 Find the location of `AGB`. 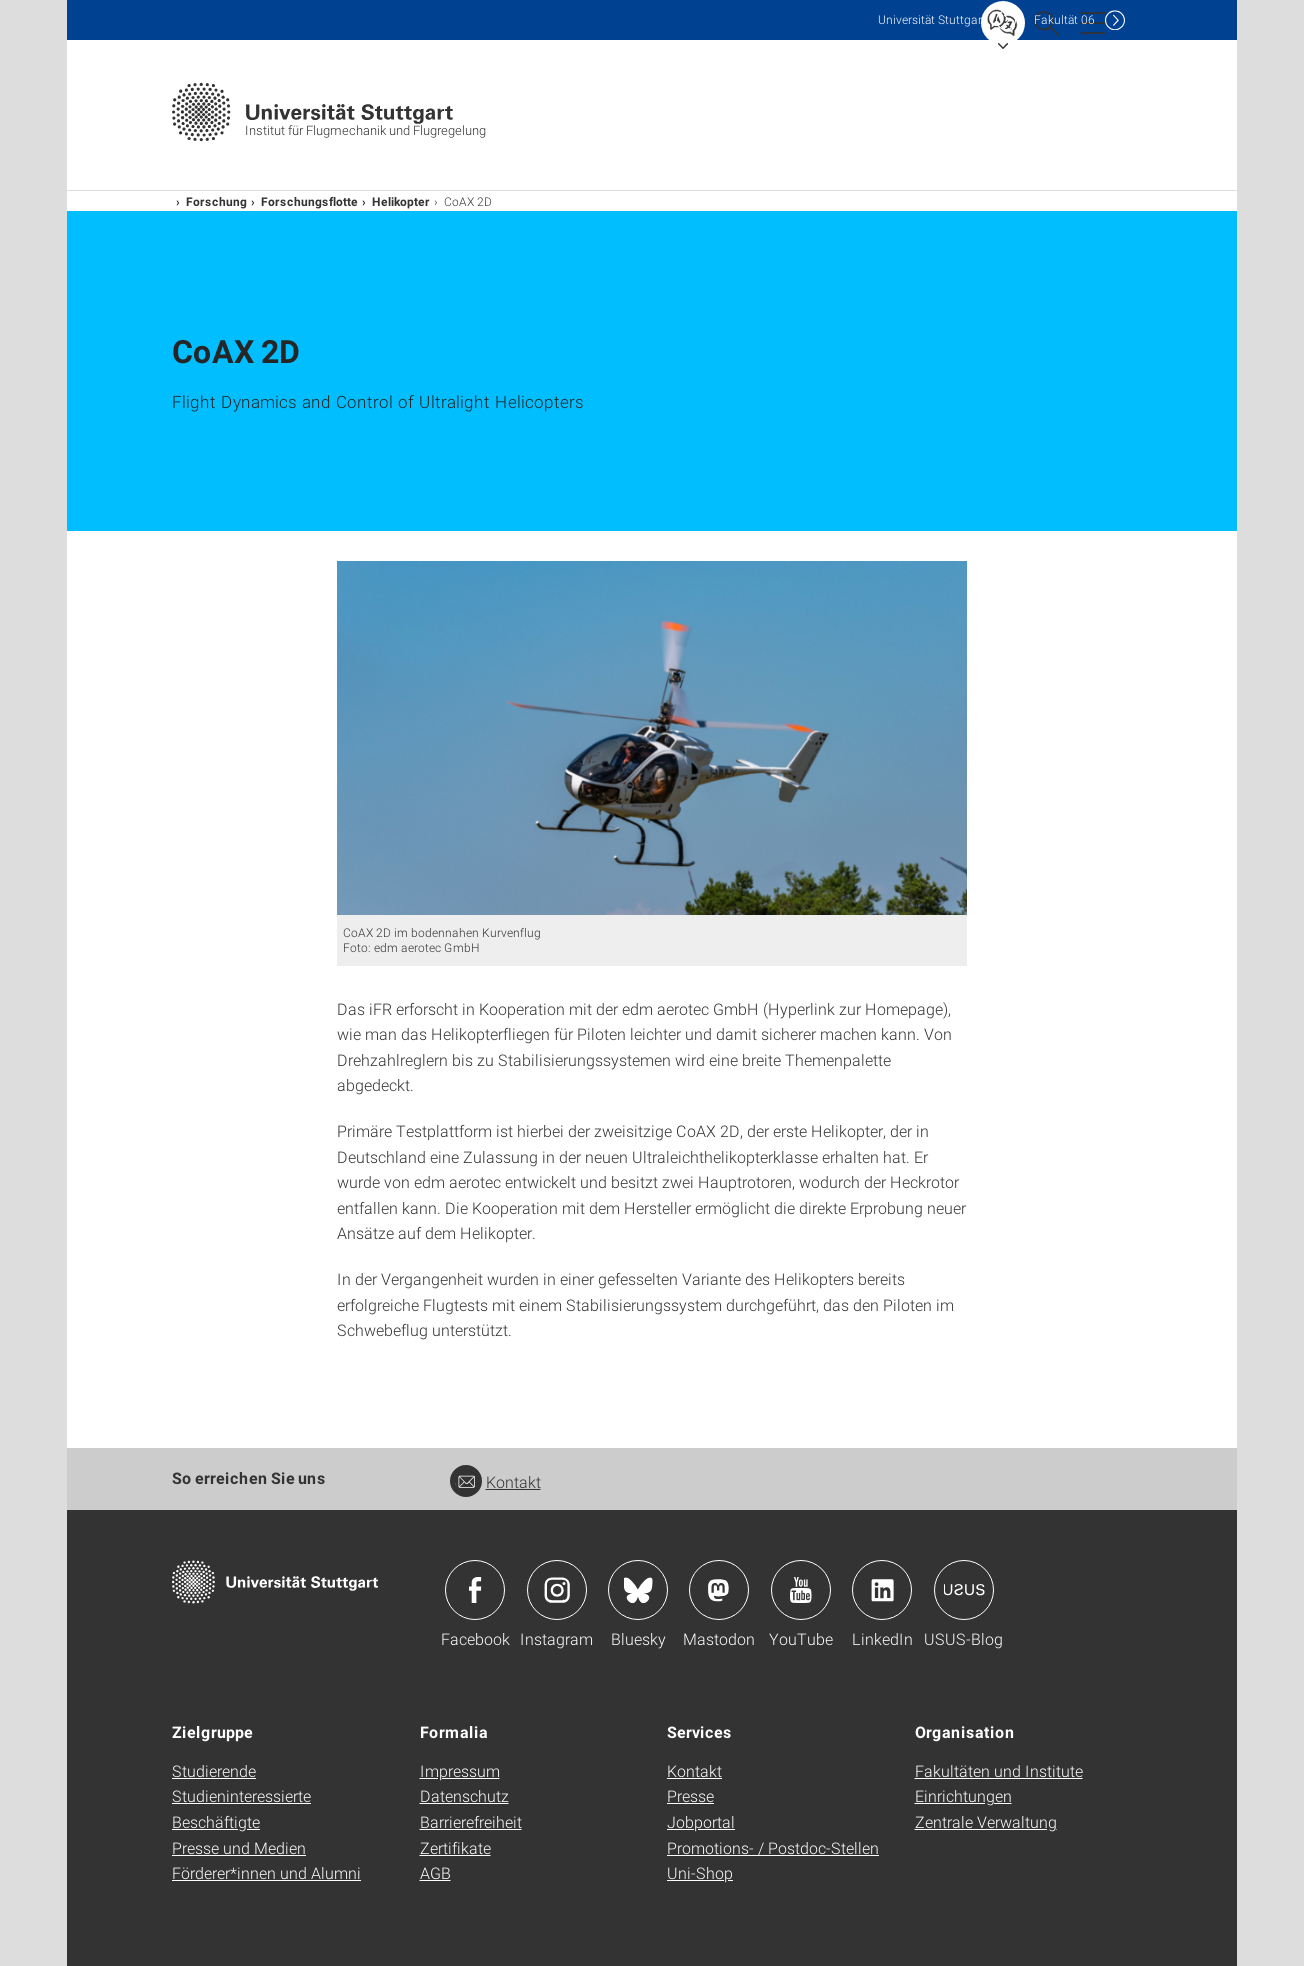

AGB is located at coordinates (435, 1872).